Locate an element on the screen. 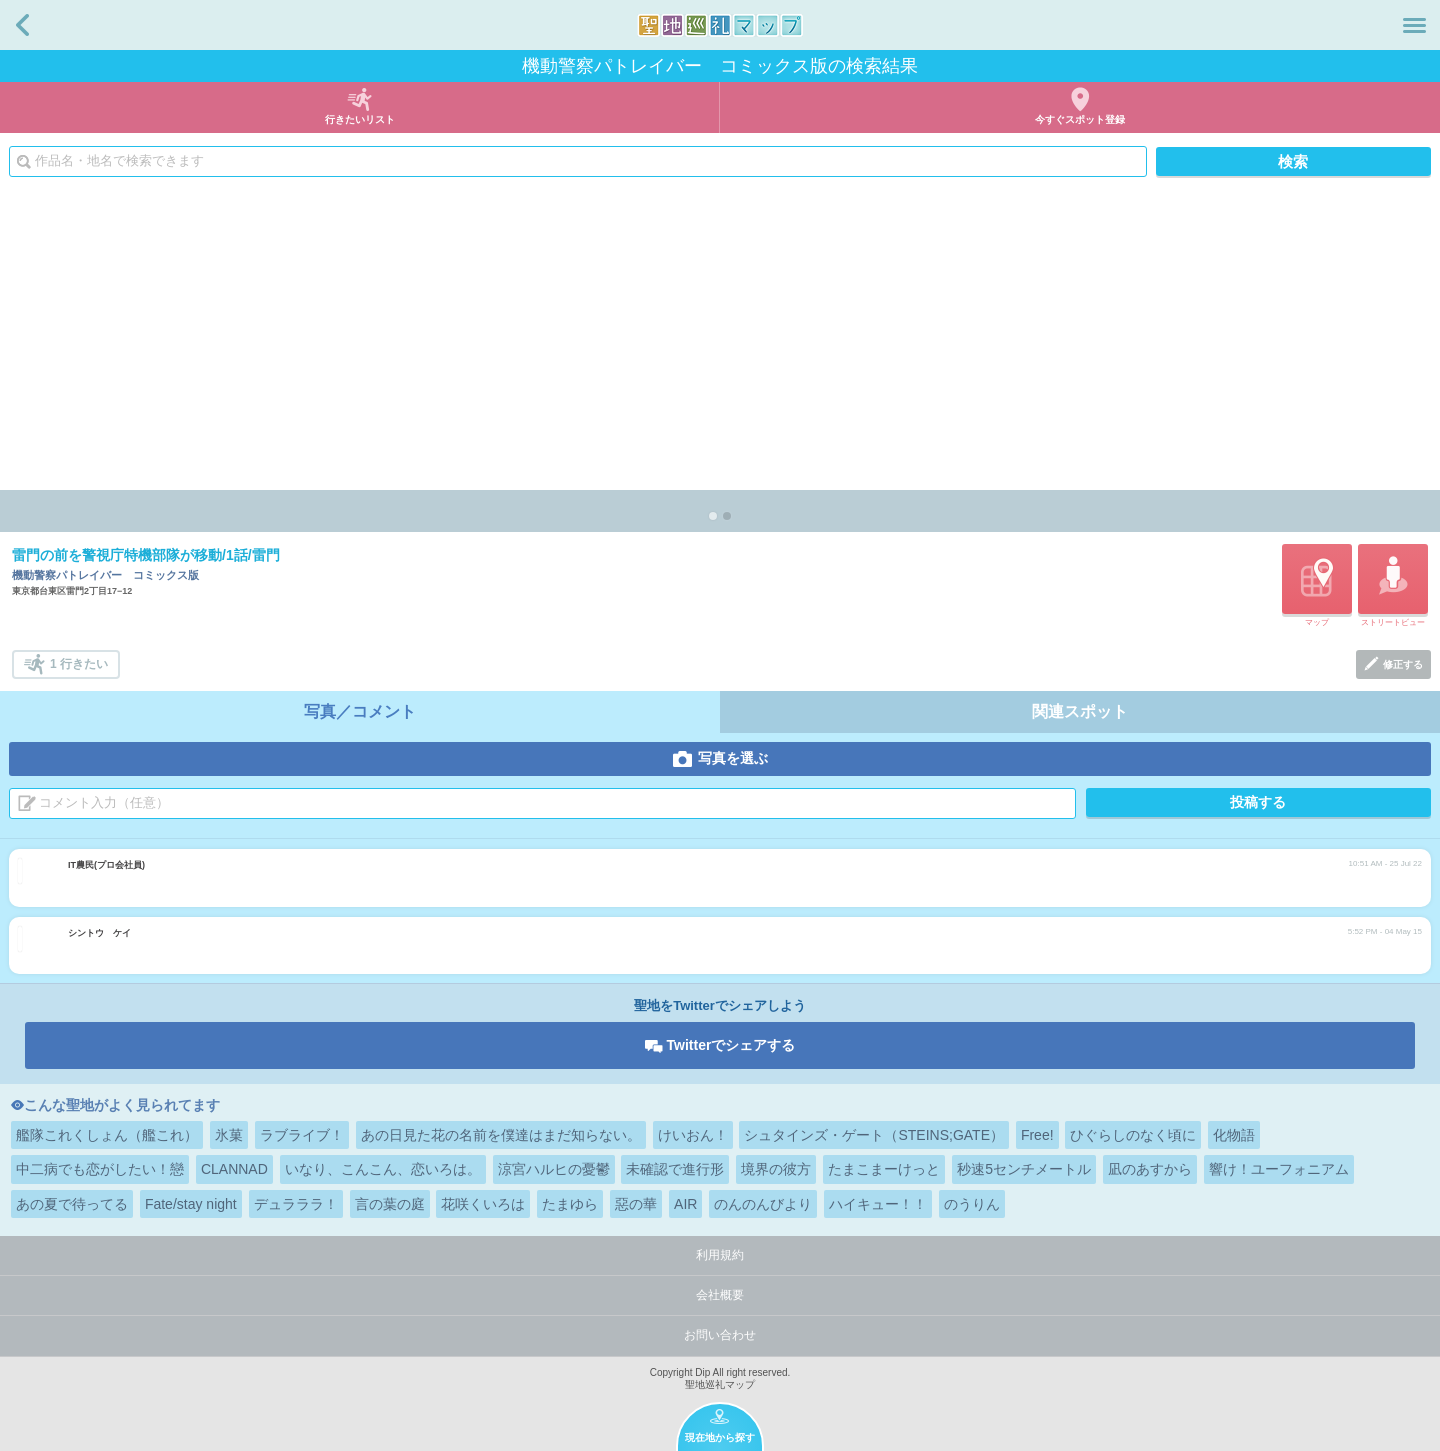 This screenshot has width=1440, height=1451. AIR is located at coordinates (685, 1204).